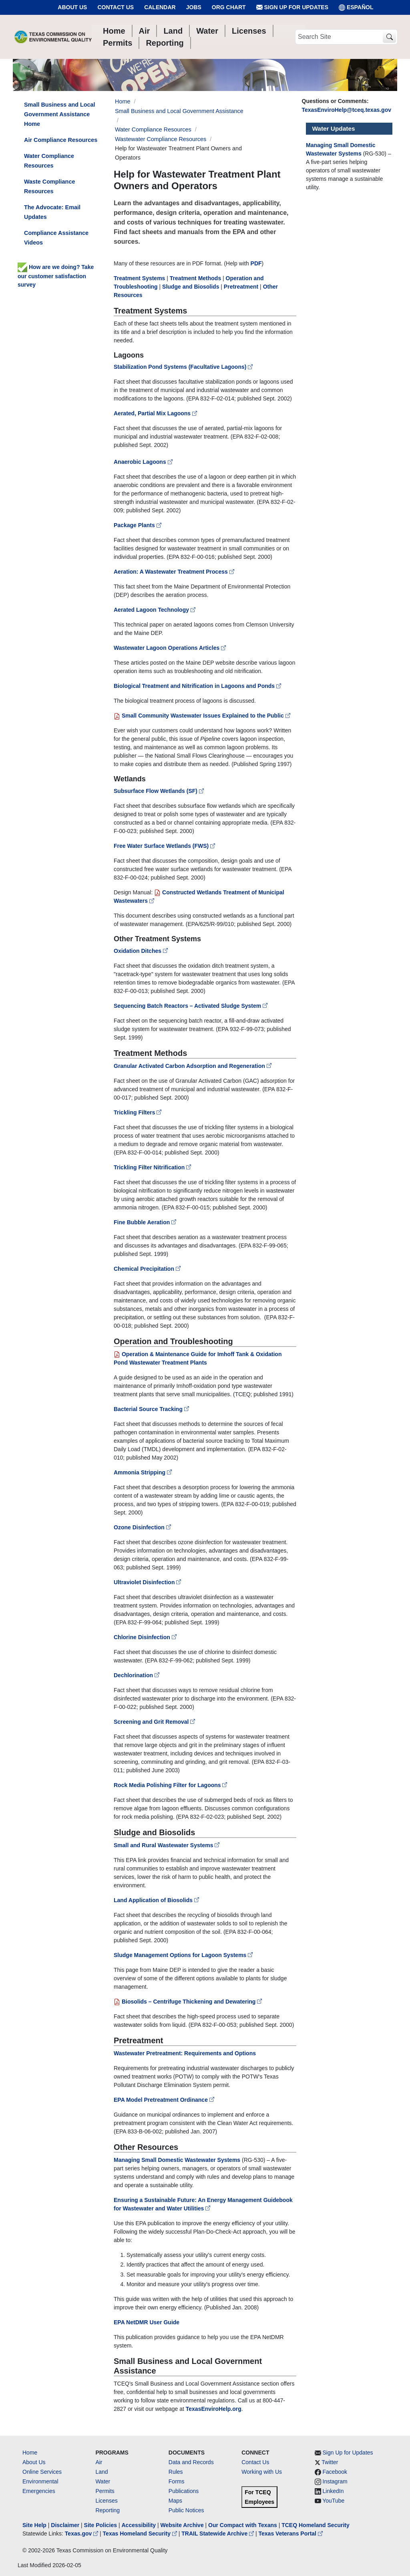 This screenshot has height=2576, width=410. What do you see at coordinates (241, 286) in the screenshot?
I see `Pretreatment` at bounding box center [241, 286].